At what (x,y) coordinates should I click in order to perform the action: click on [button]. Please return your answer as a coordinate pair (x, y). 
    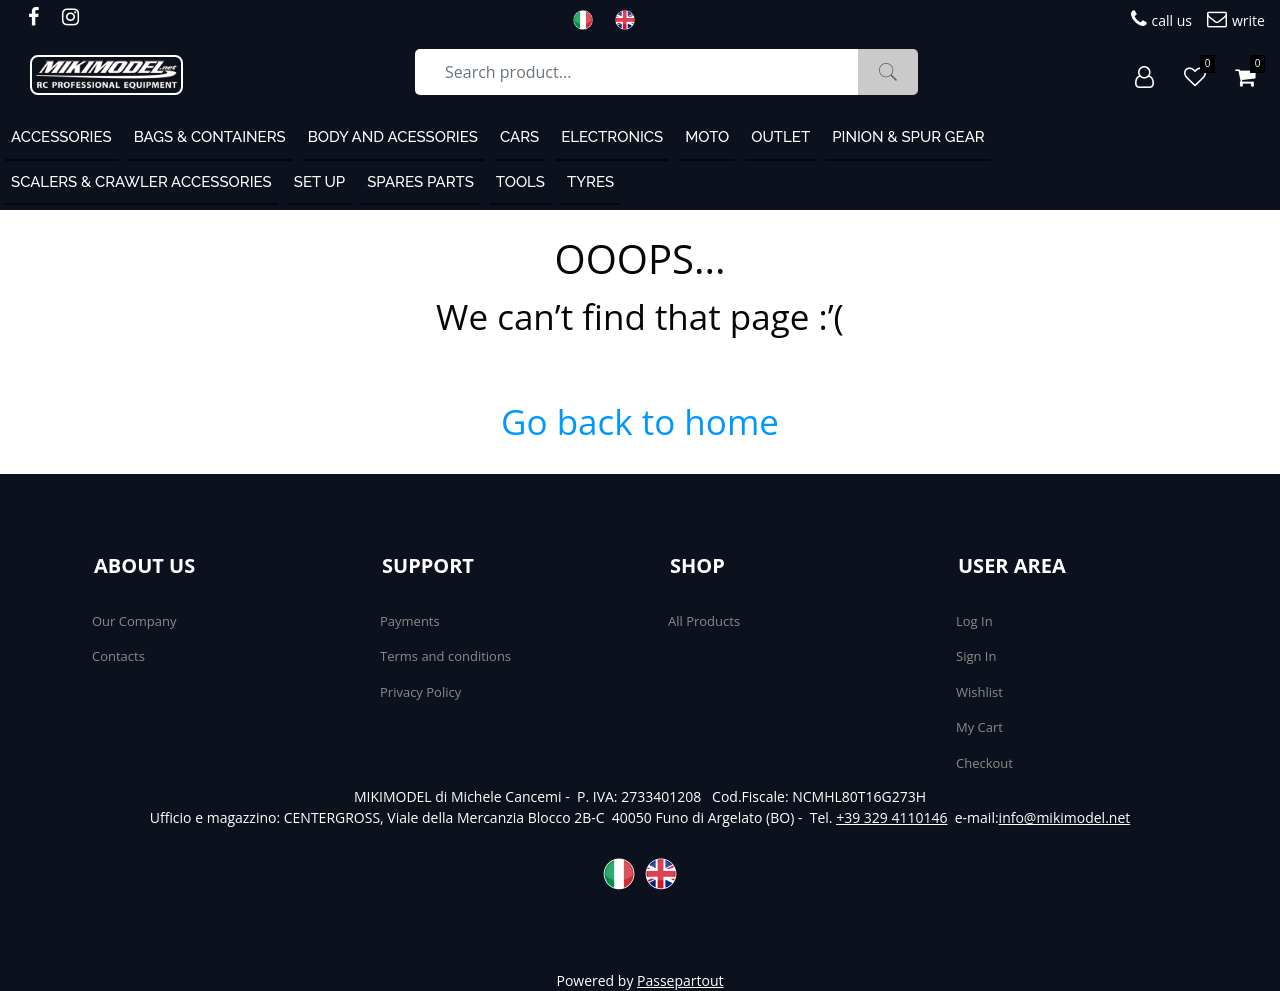
    Looking at the image, I should click on (888, 72).